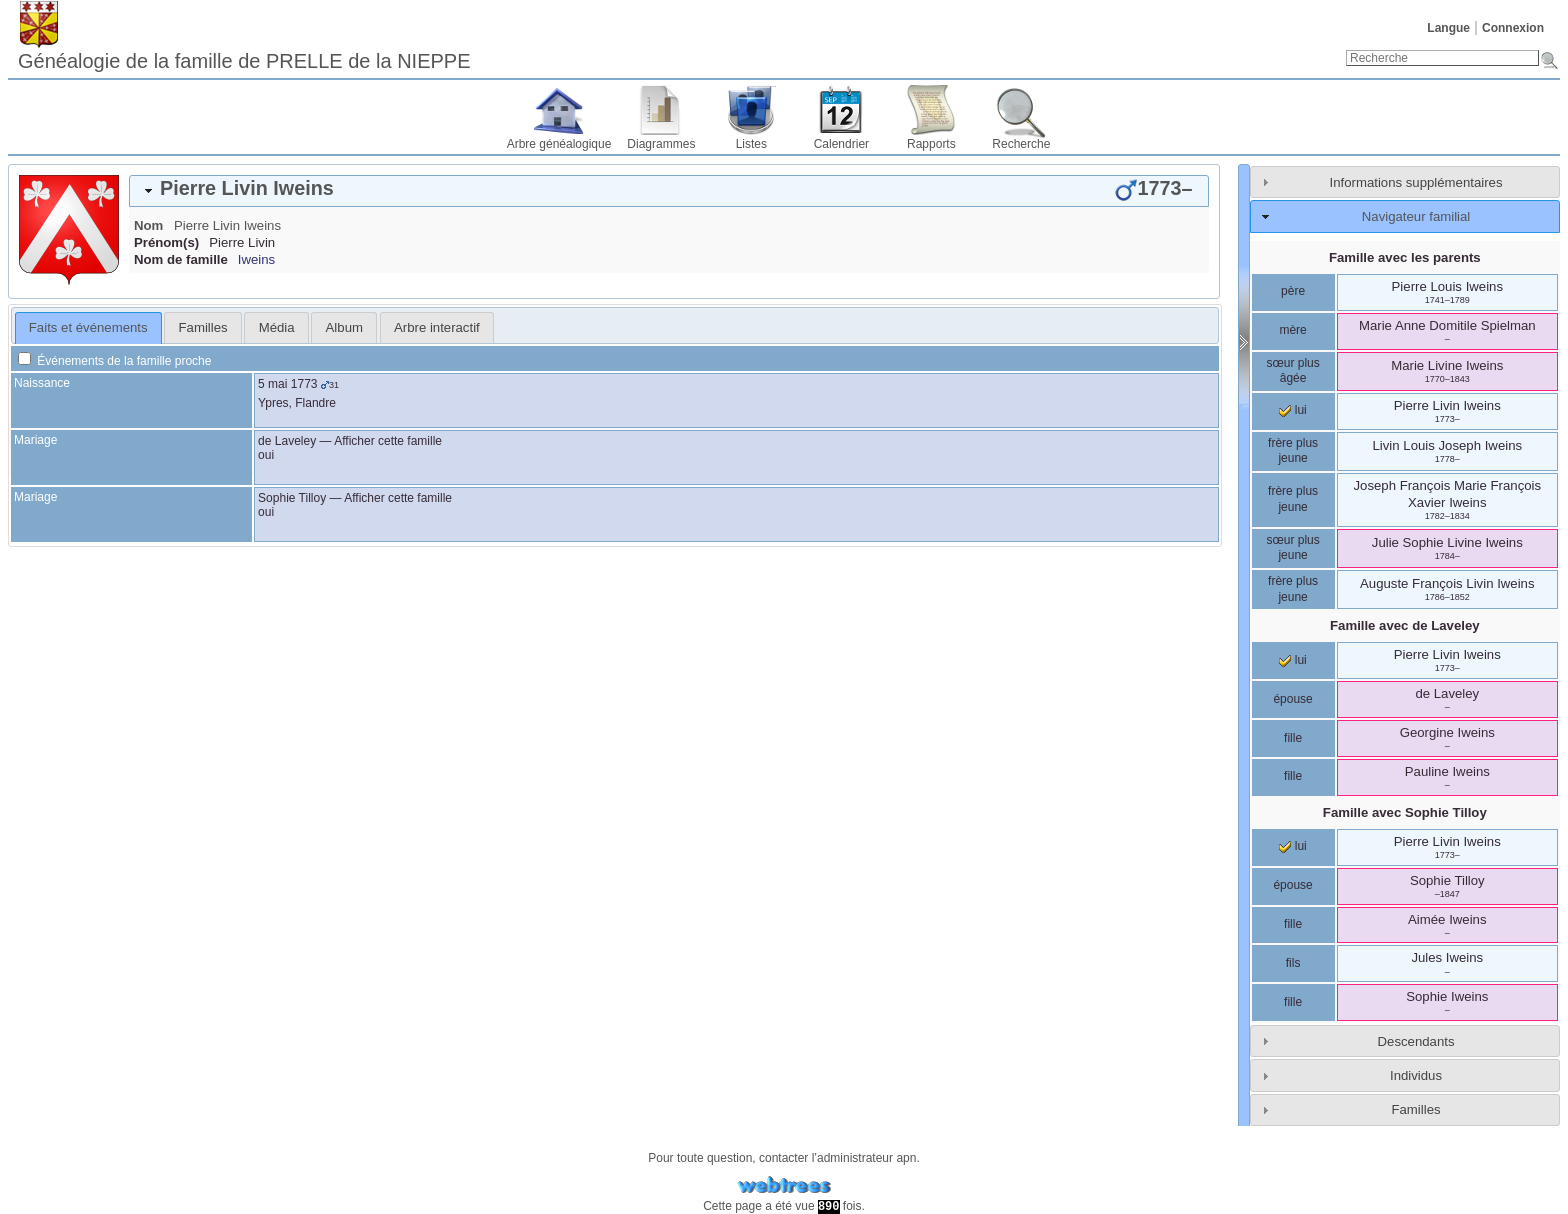 The height and width of the screenshot is (1214, 1568). I want to click on Familles [presentation], so click(203, 327).